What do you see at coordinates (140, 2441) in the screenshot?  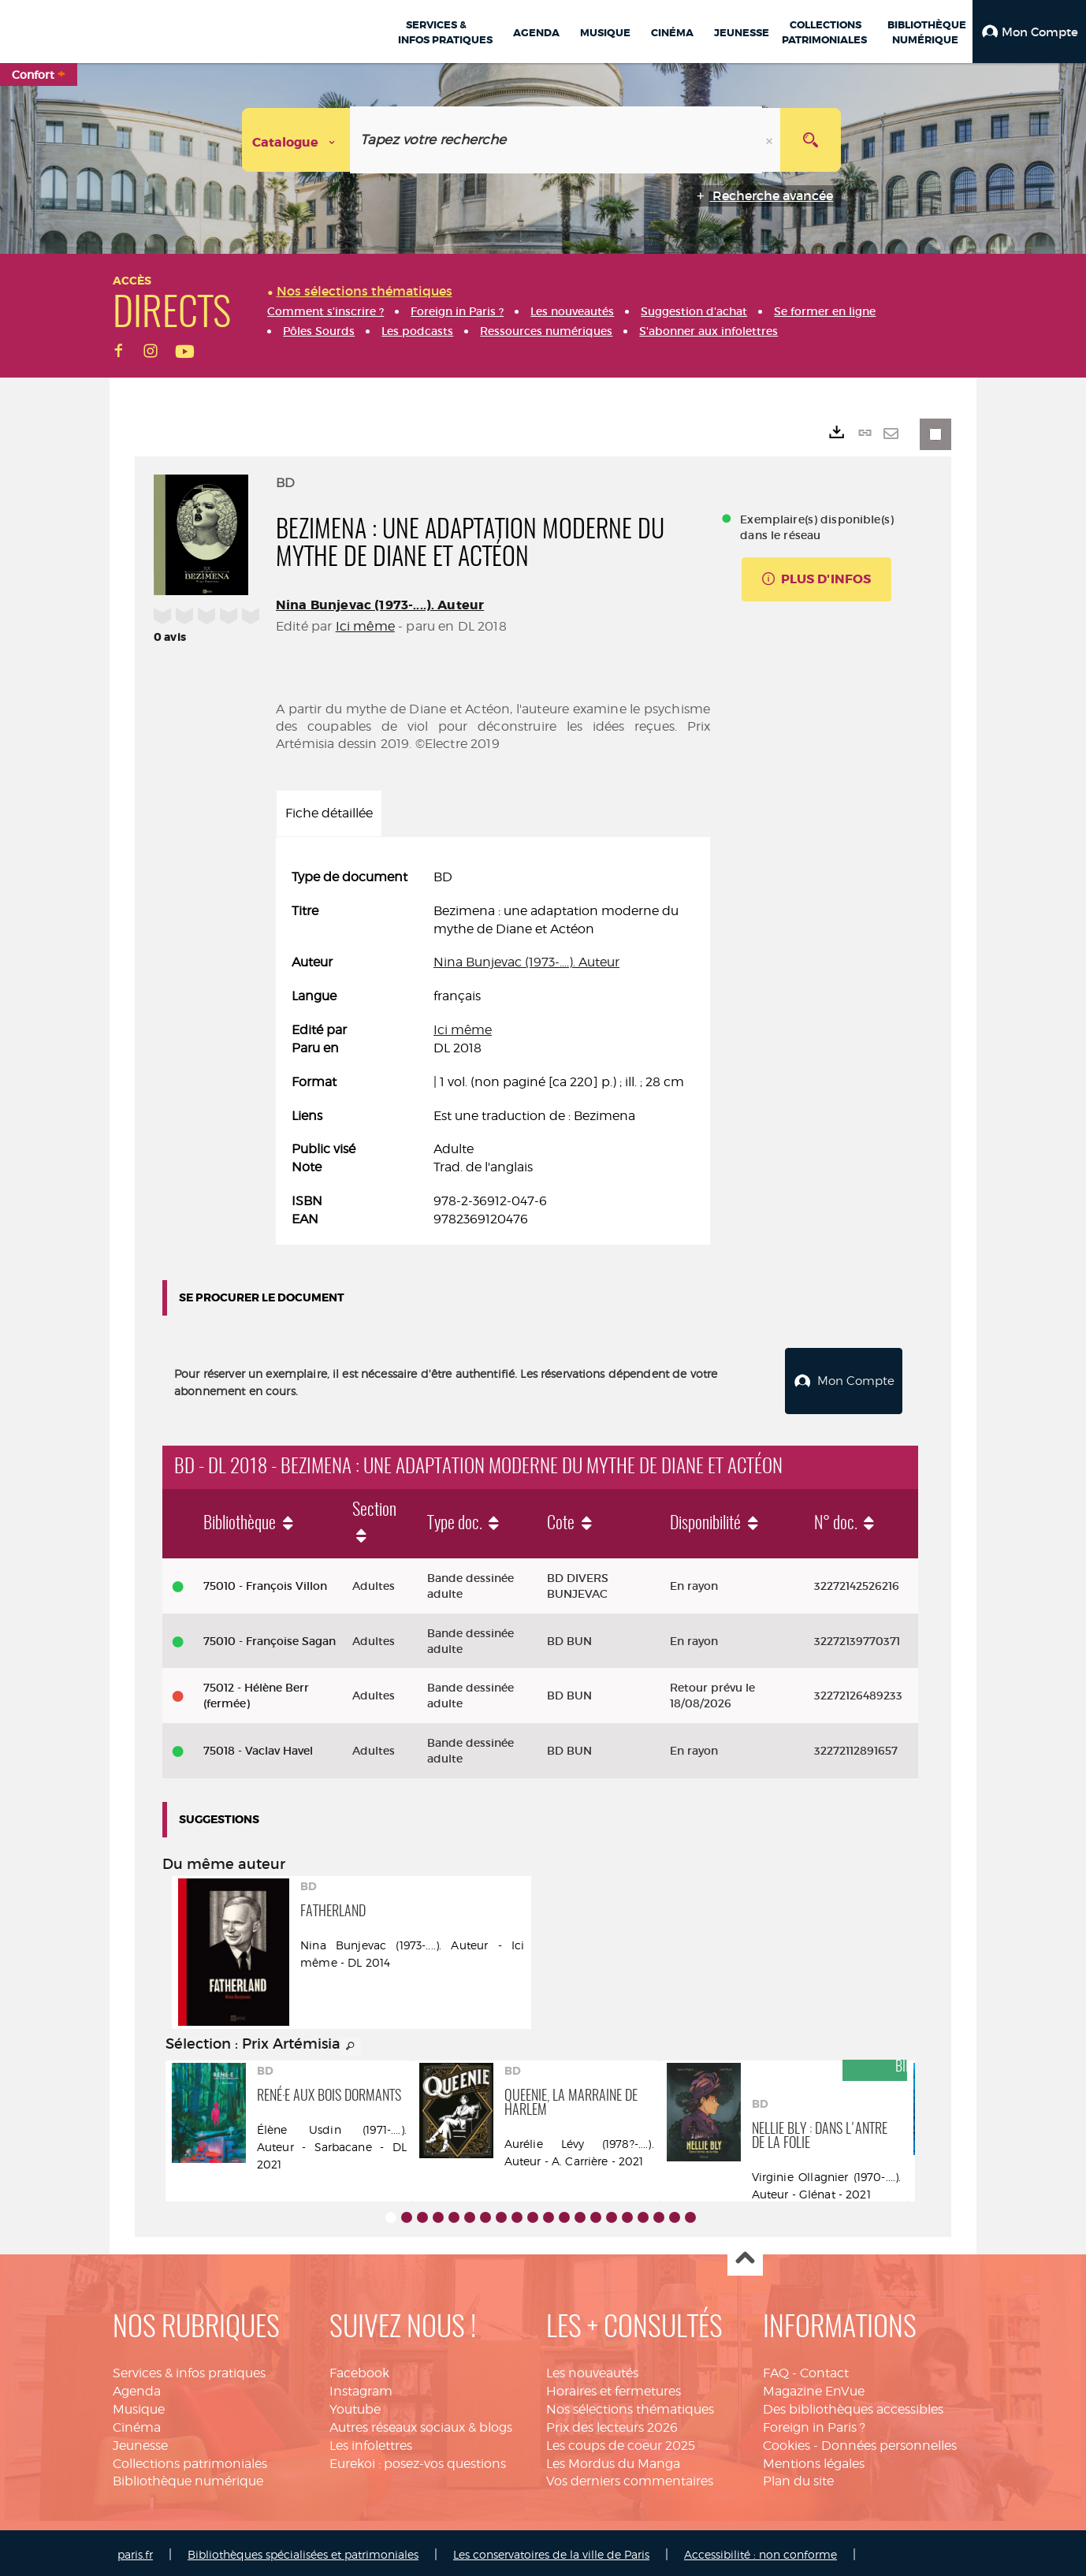 I see `Jeunesse` at bounding box center [140, 2441].